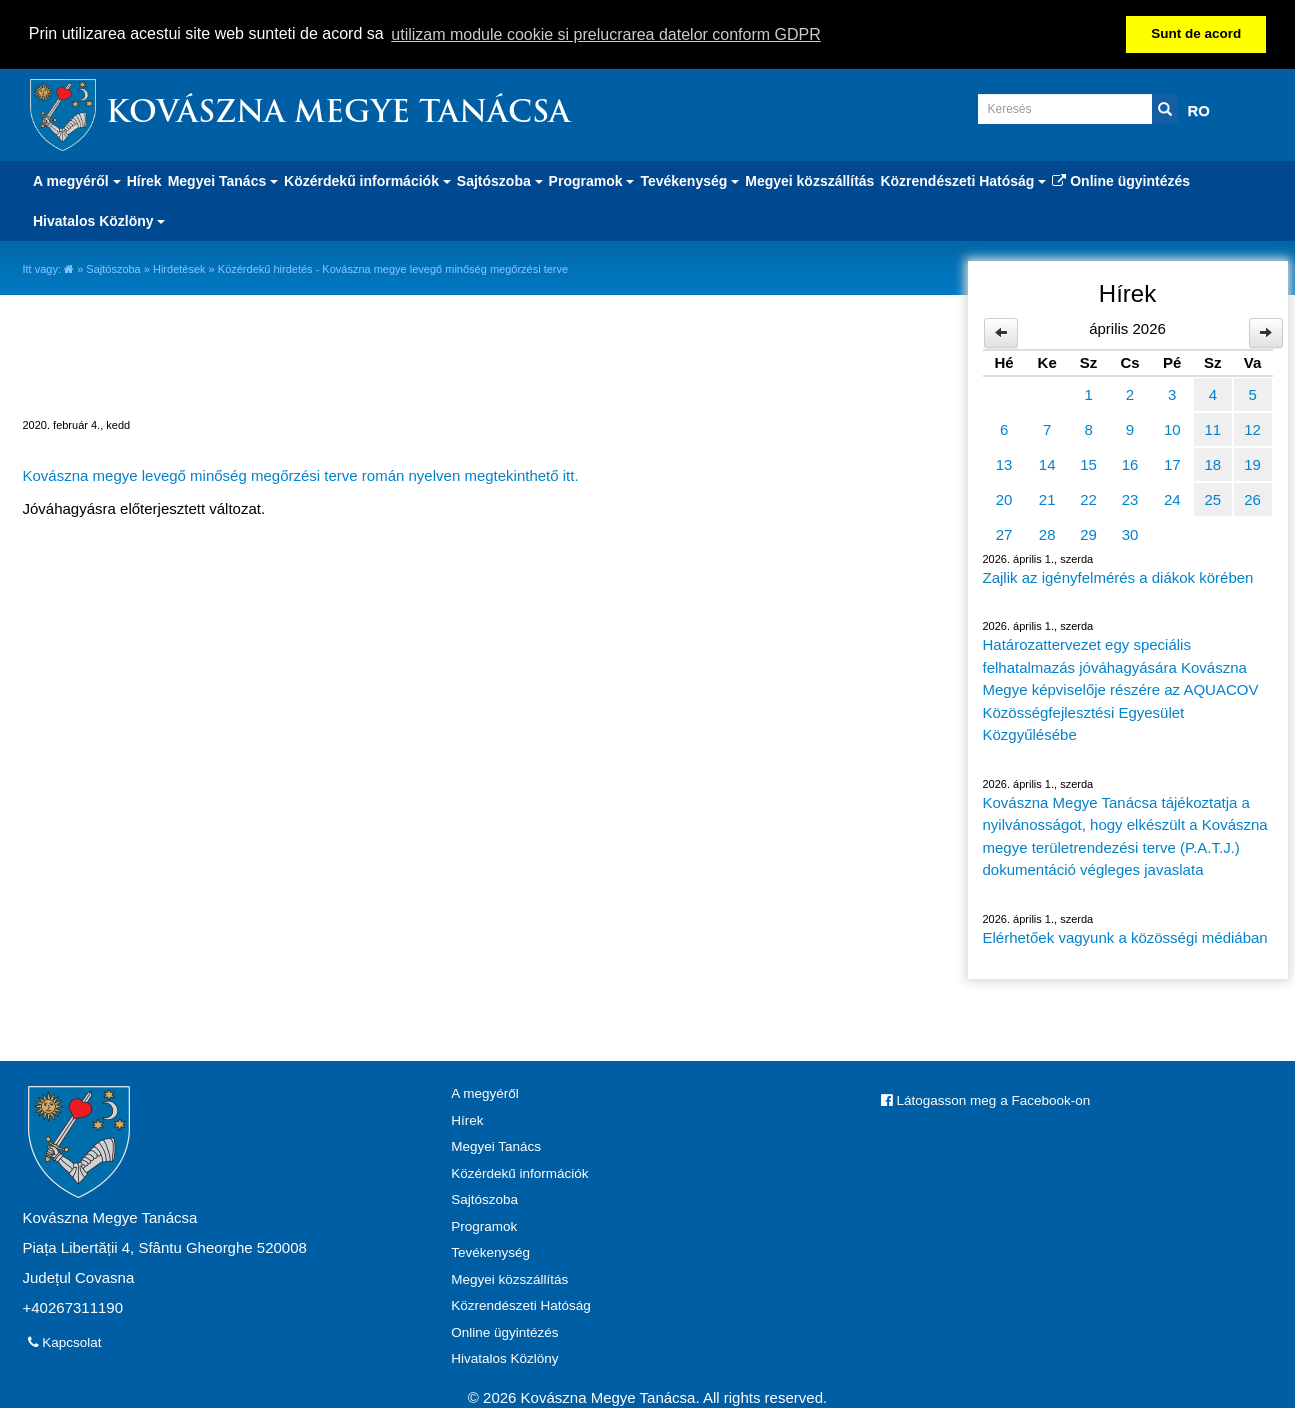 This screenshot has width=1295, height=1408. What do you see at coordinates (1125, 936) in the screenshot?
I see `Elérhetőek vagyunk a közösségi médiában` at bounding box center [1125, 936].